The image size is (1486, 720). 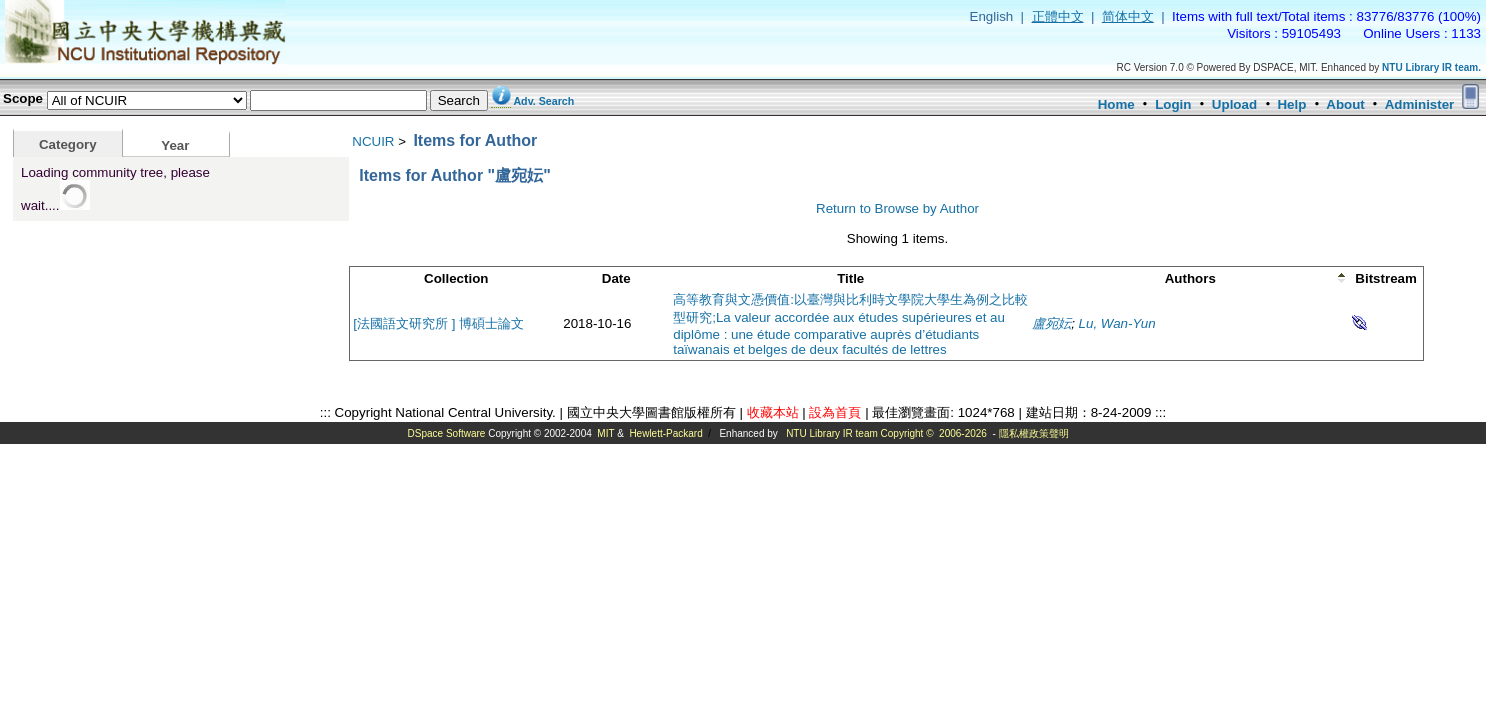 What do you see at coordinates (850, 278) in the screenshot?
I see `Title` at bounding box center [850, 278].